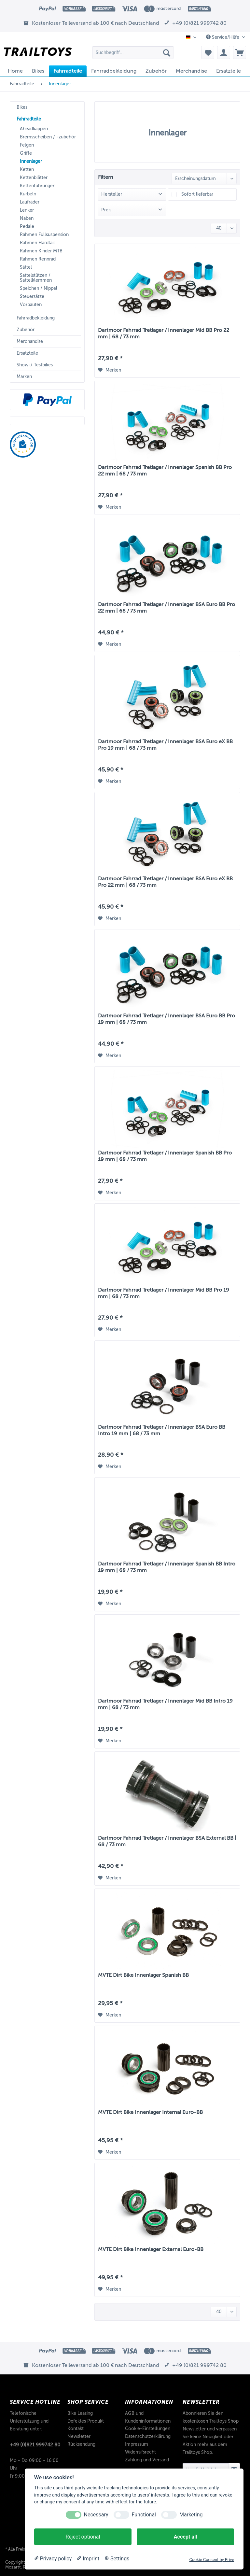 This screenshot has width=250, height=2576. What do you see at coordinates (30, 341) in the screenshot?
I see `Merchandise` at bounding box center [30, 341].